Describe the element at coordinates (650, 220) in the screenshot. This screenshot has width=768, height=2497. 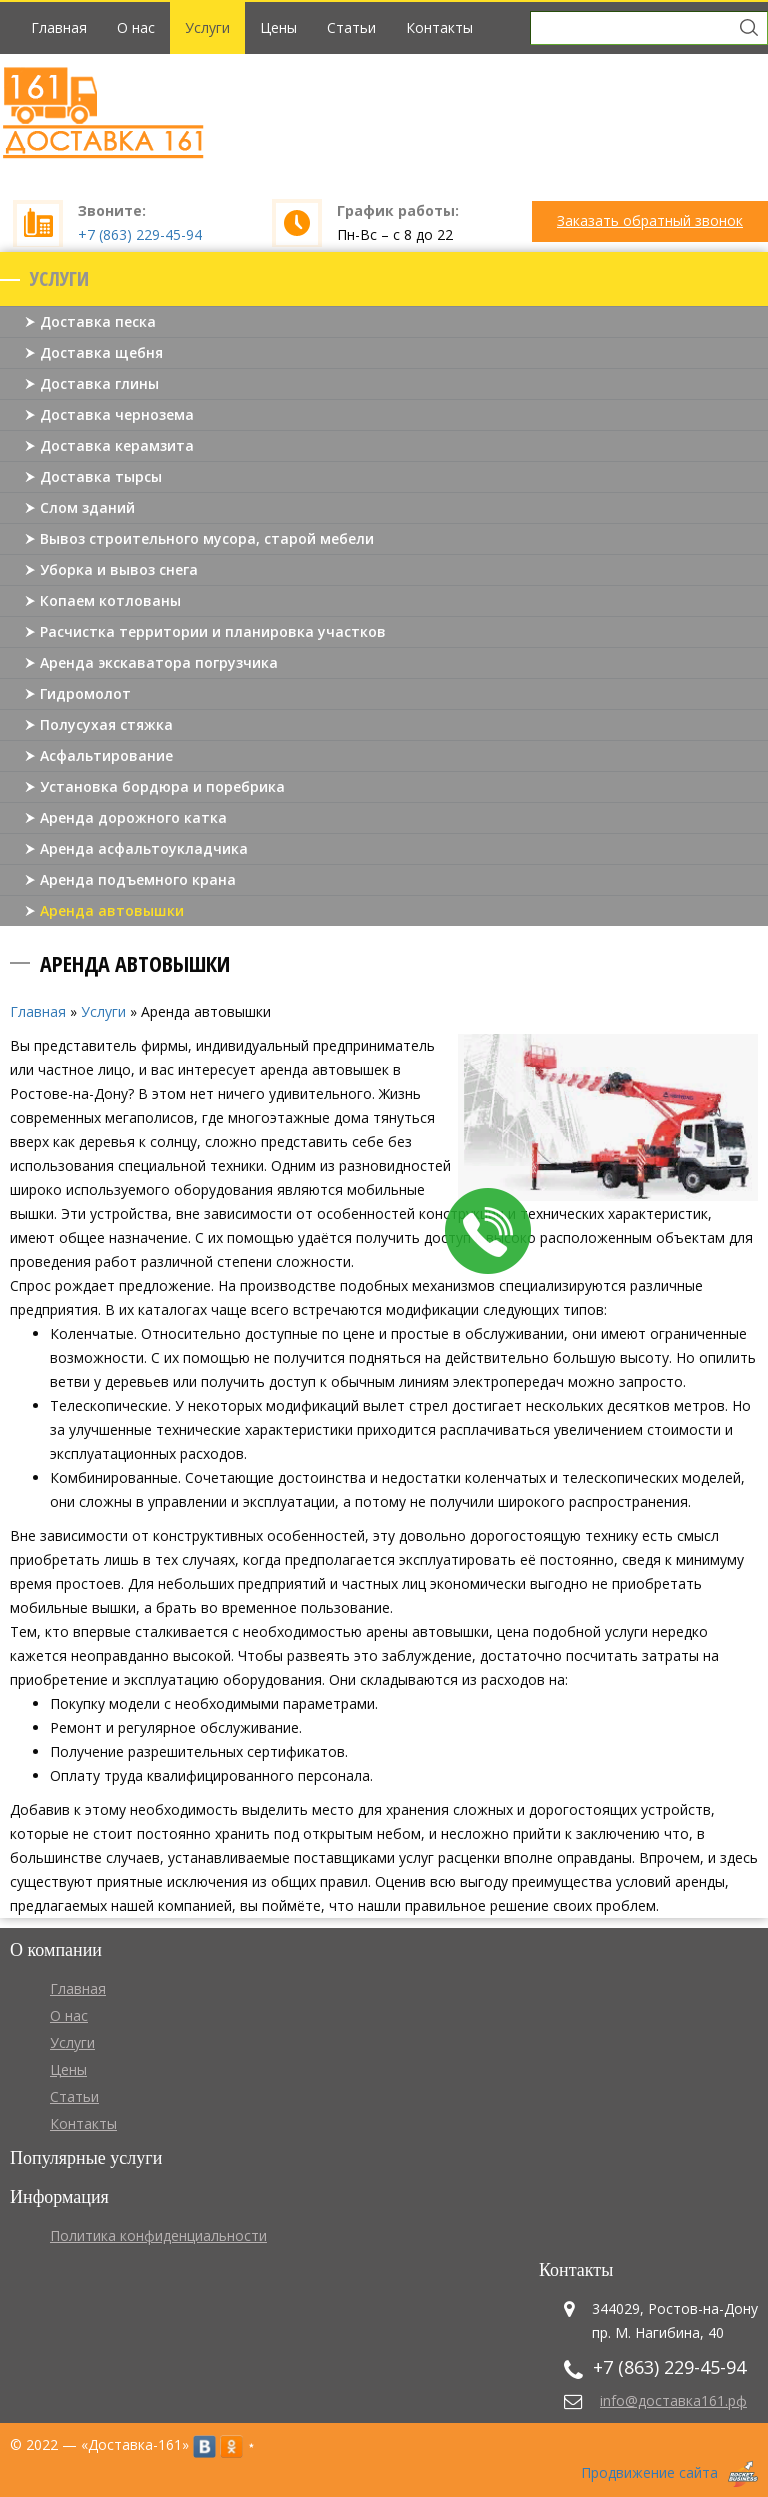
I see `Заказать обратный звонок` at that location.